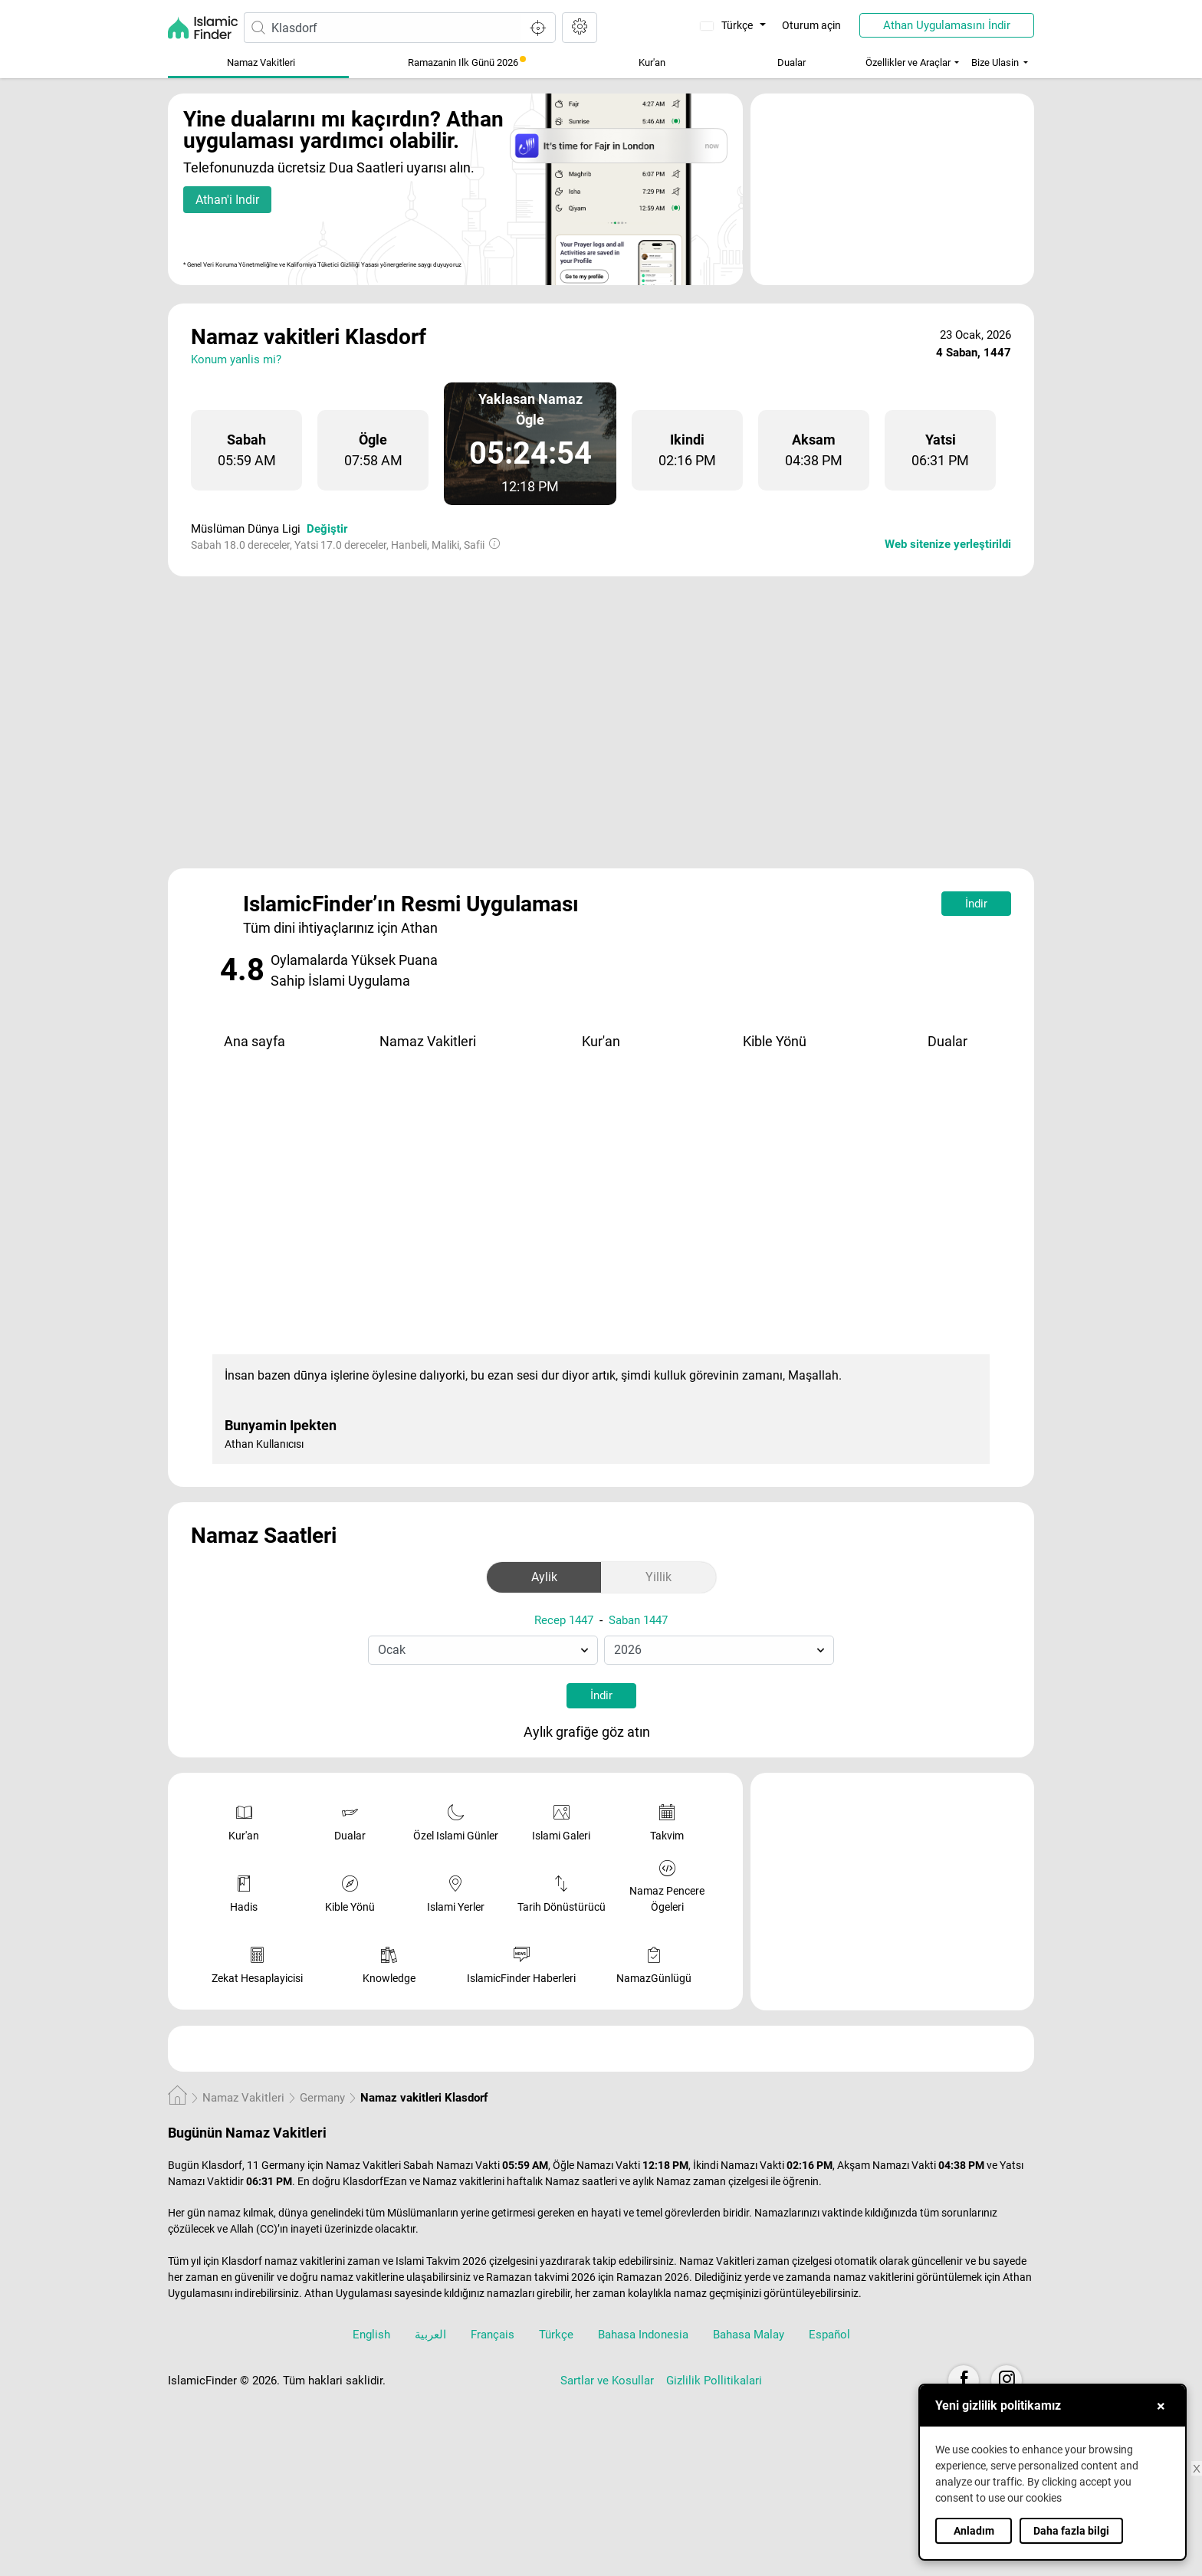 The width and height of the screenshot is (1202, 2576). What do you see at coordinates (946, 25) in the screenshot?
I see `Athan Uygulamasını İndir` at bounding box center [946, 25].